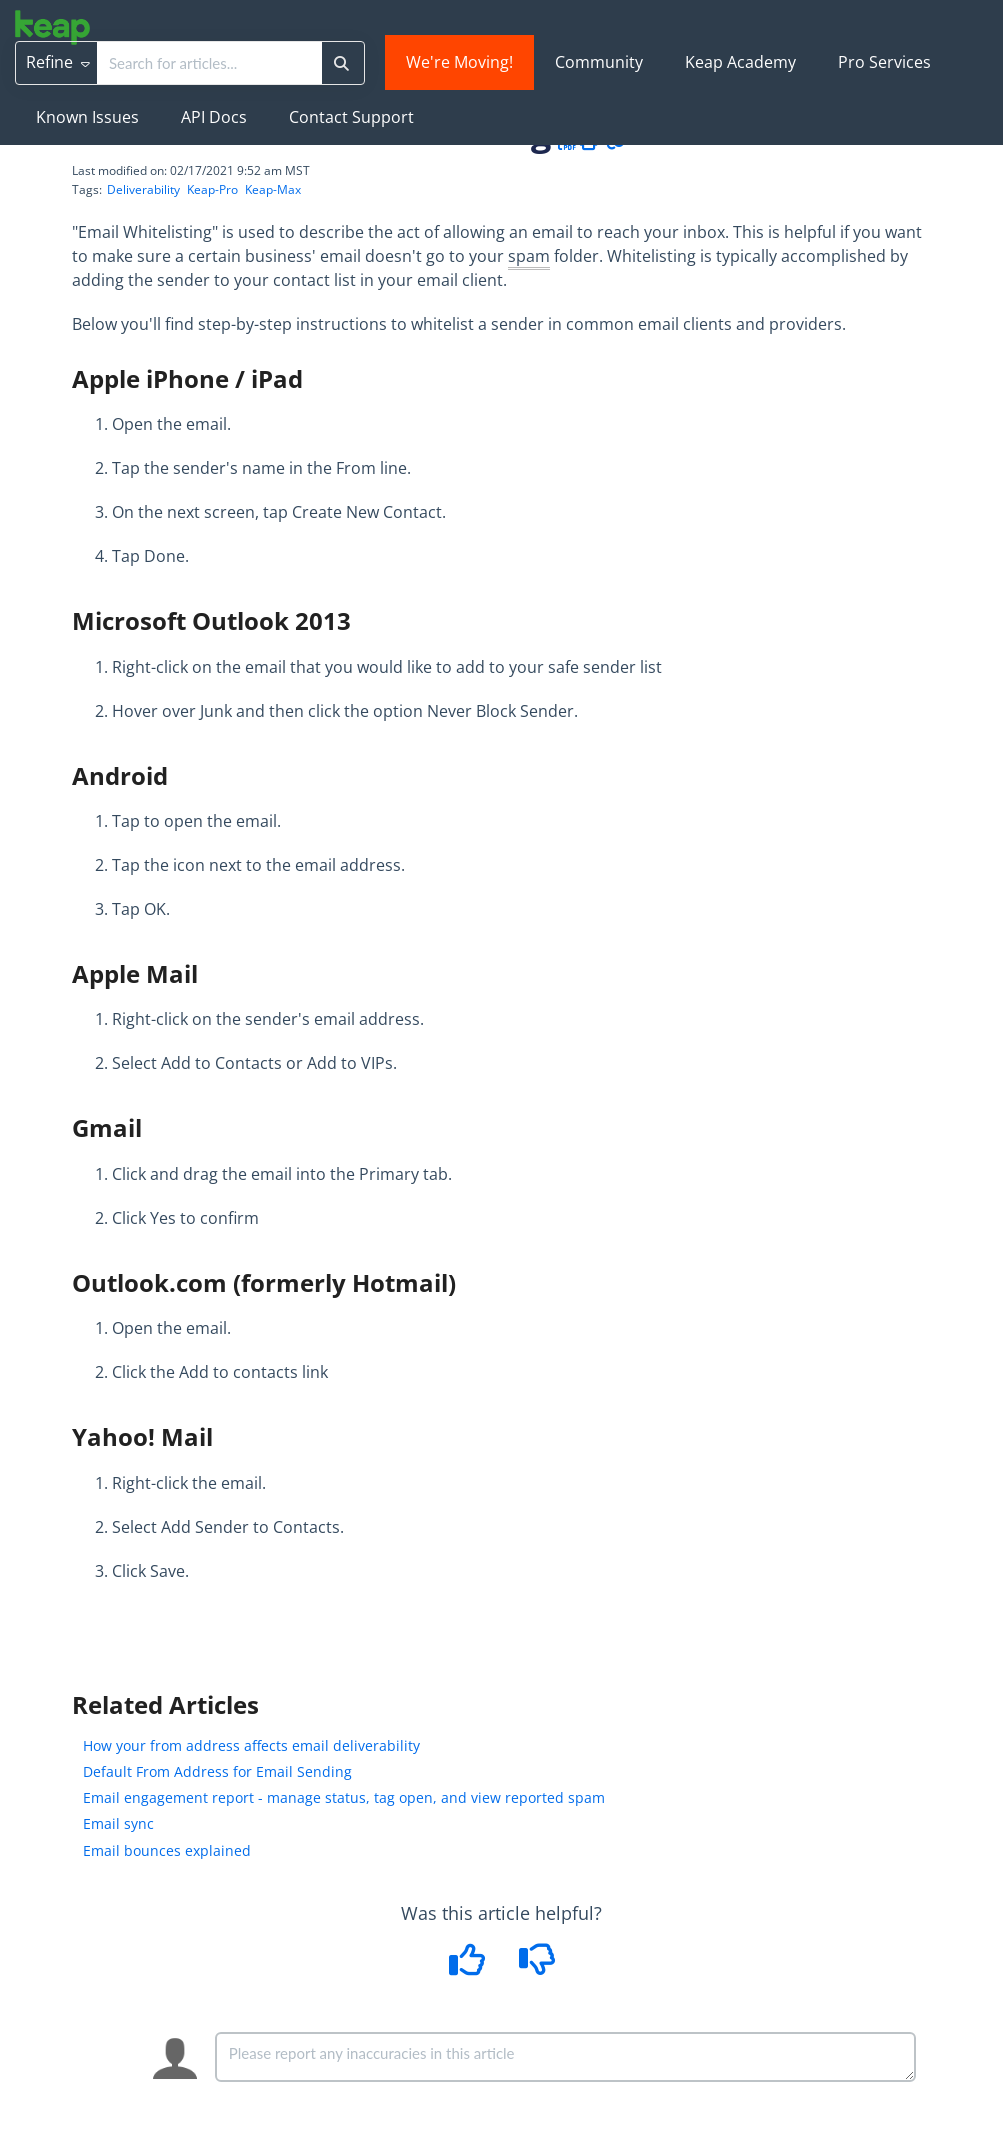  I want to click on API Docs, so click(214, 117).